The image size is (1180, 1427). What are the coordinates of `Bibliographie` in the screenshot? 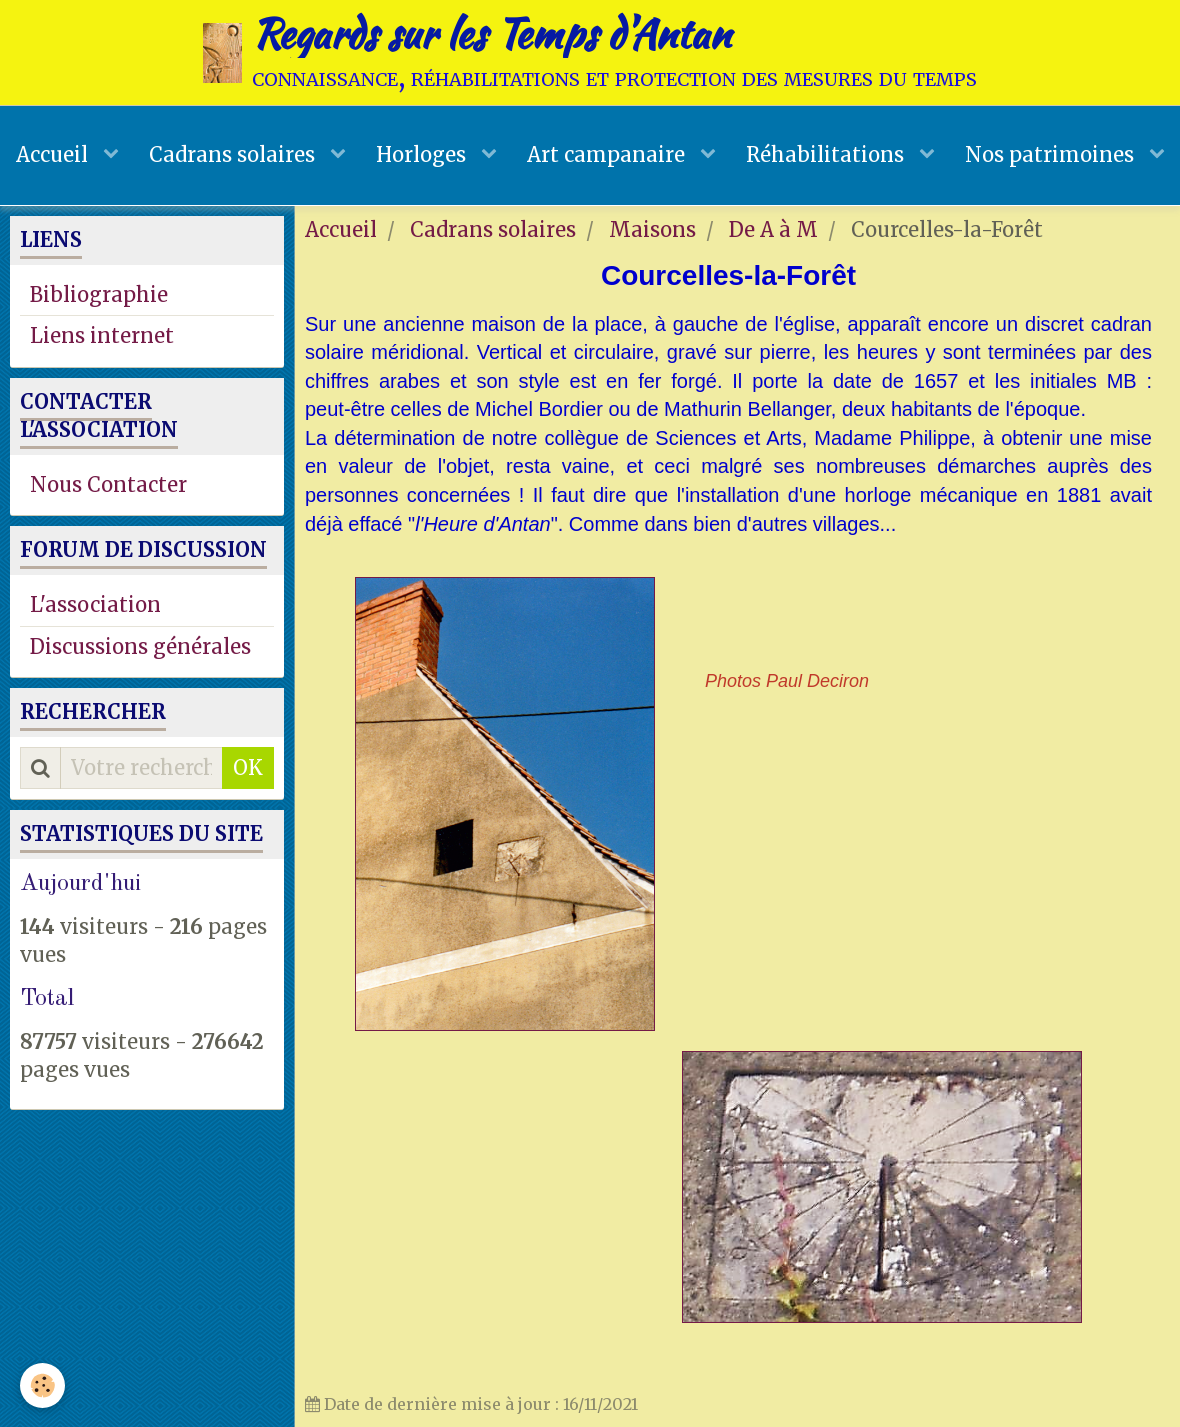 It's located at (99, 294).